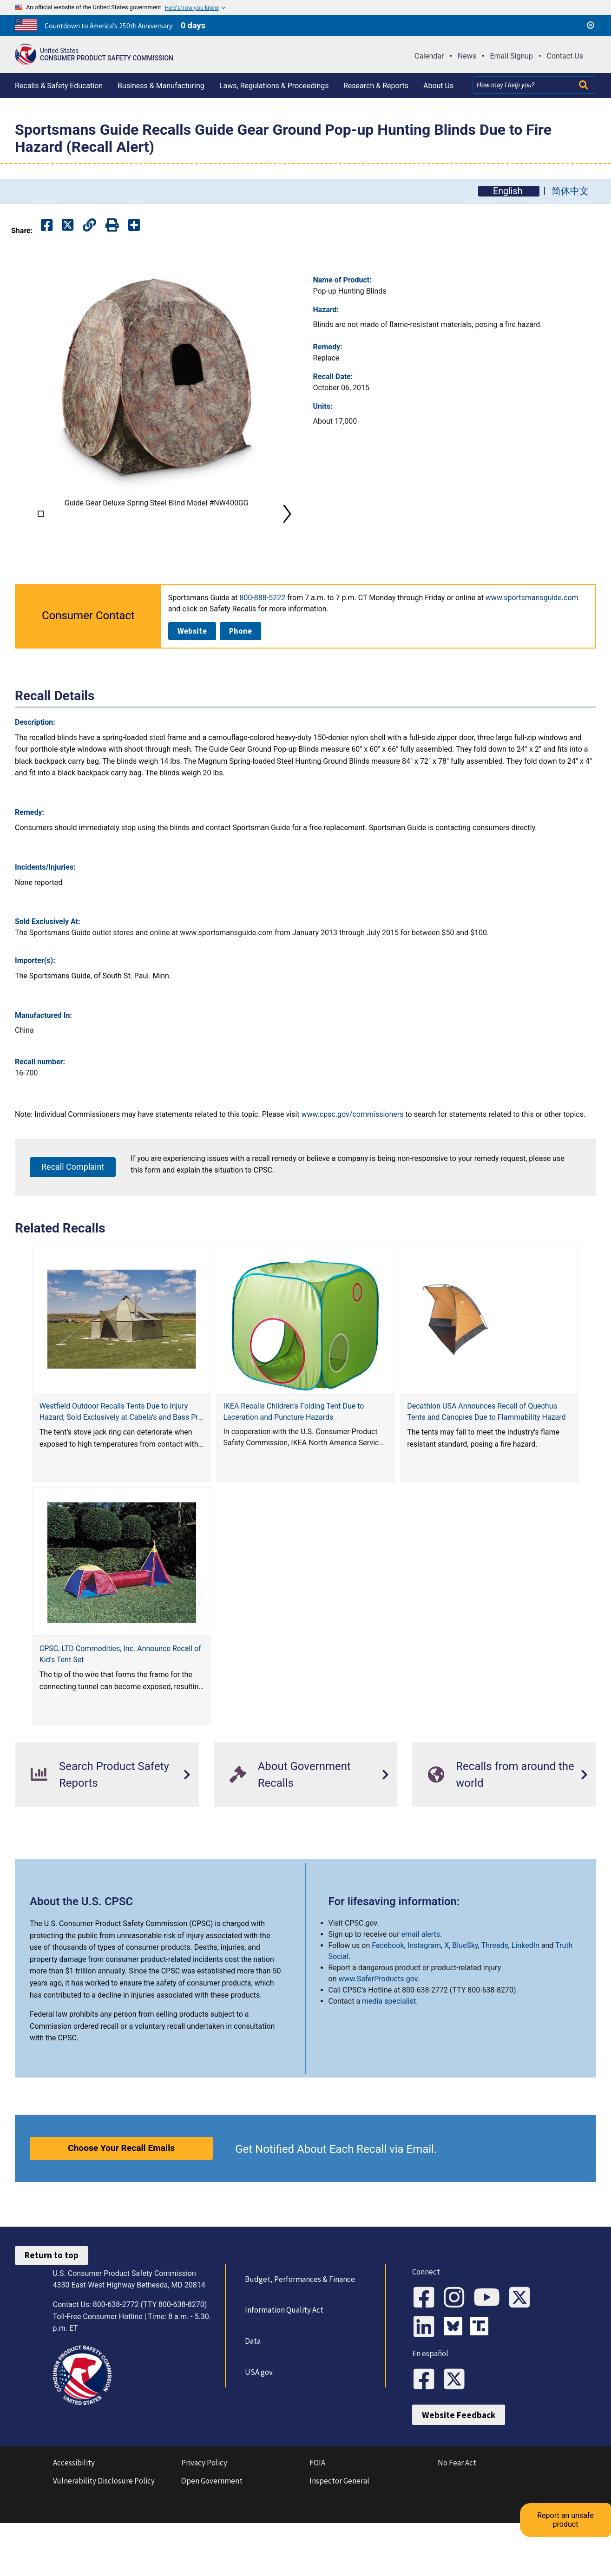  I want to click on Vulnerability Disclosure Policy, so click(104, 2540).